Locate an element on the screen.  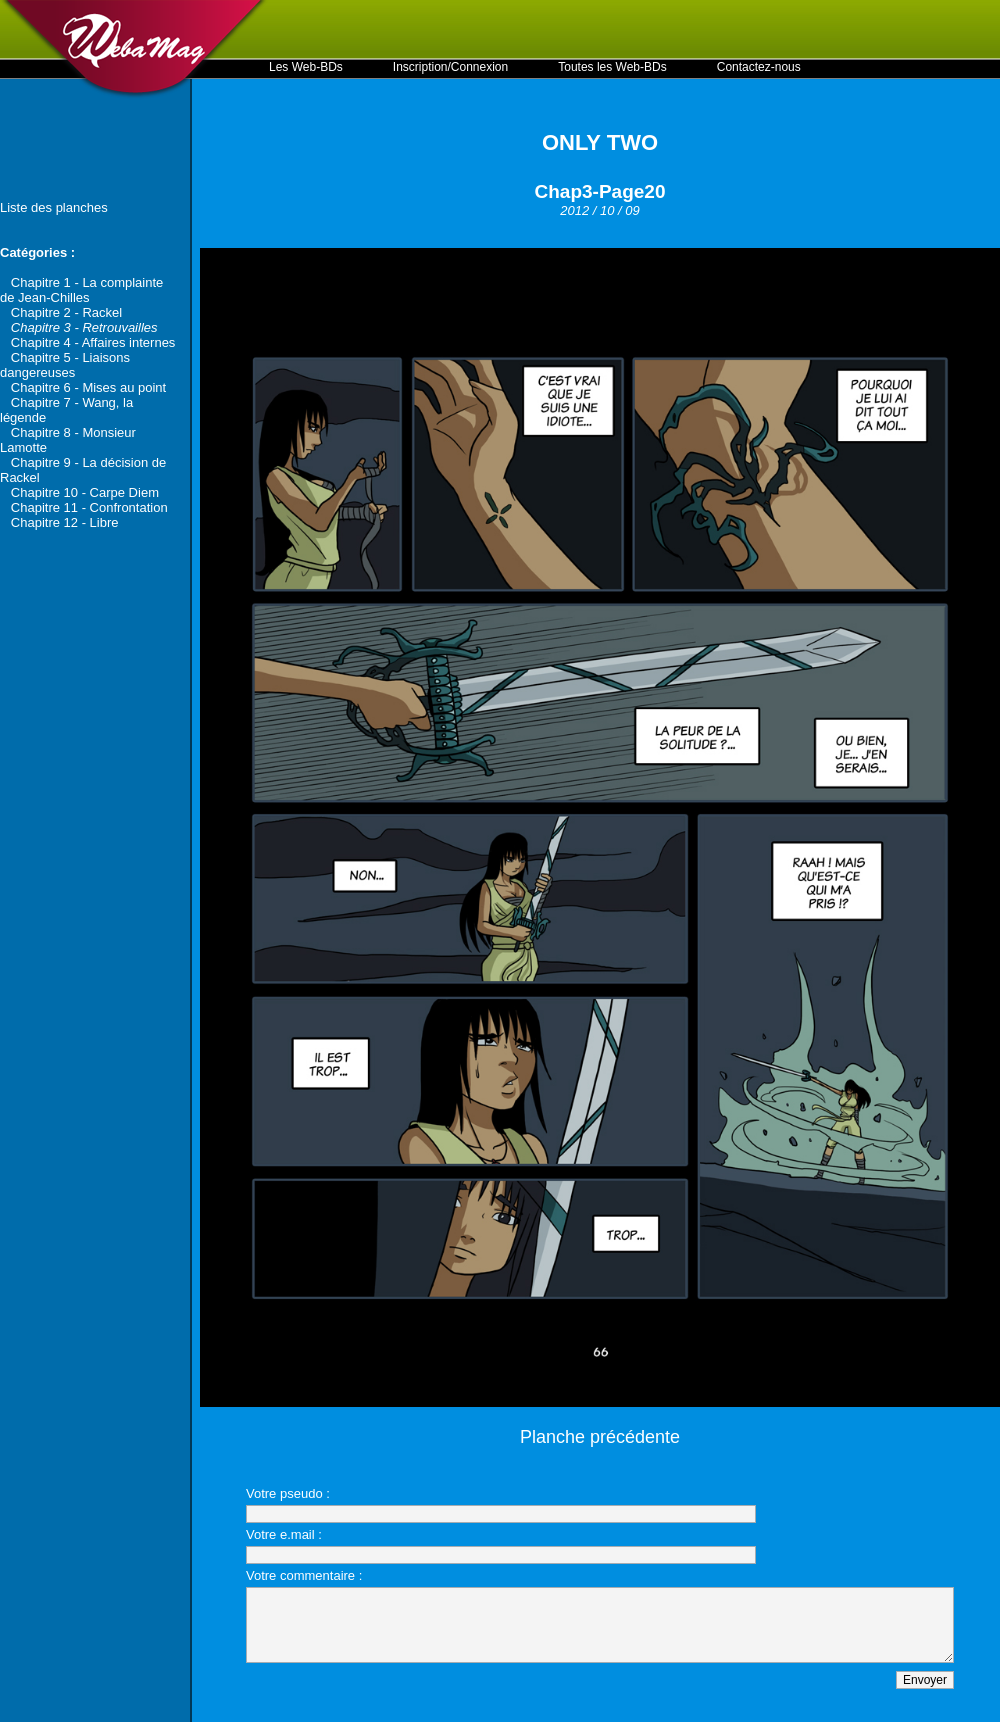
Contactez-nous is located at coordinates (759, 67).